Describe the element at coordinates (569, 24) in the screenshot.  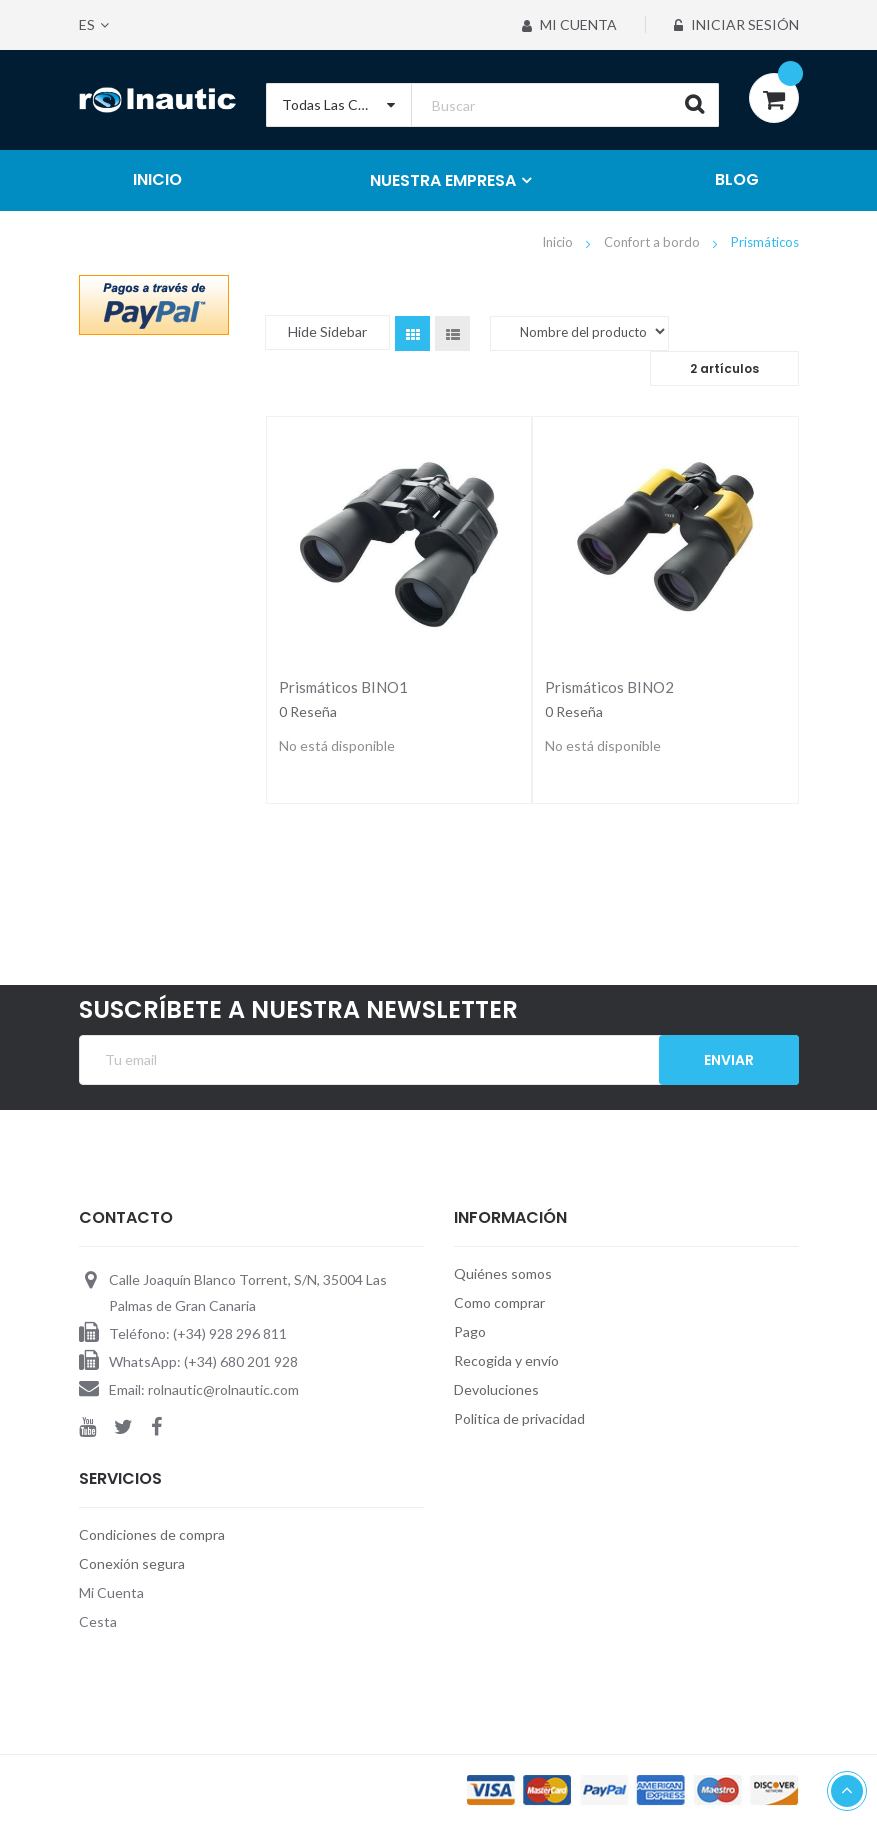
I see `Mi Cuenta` at that location.